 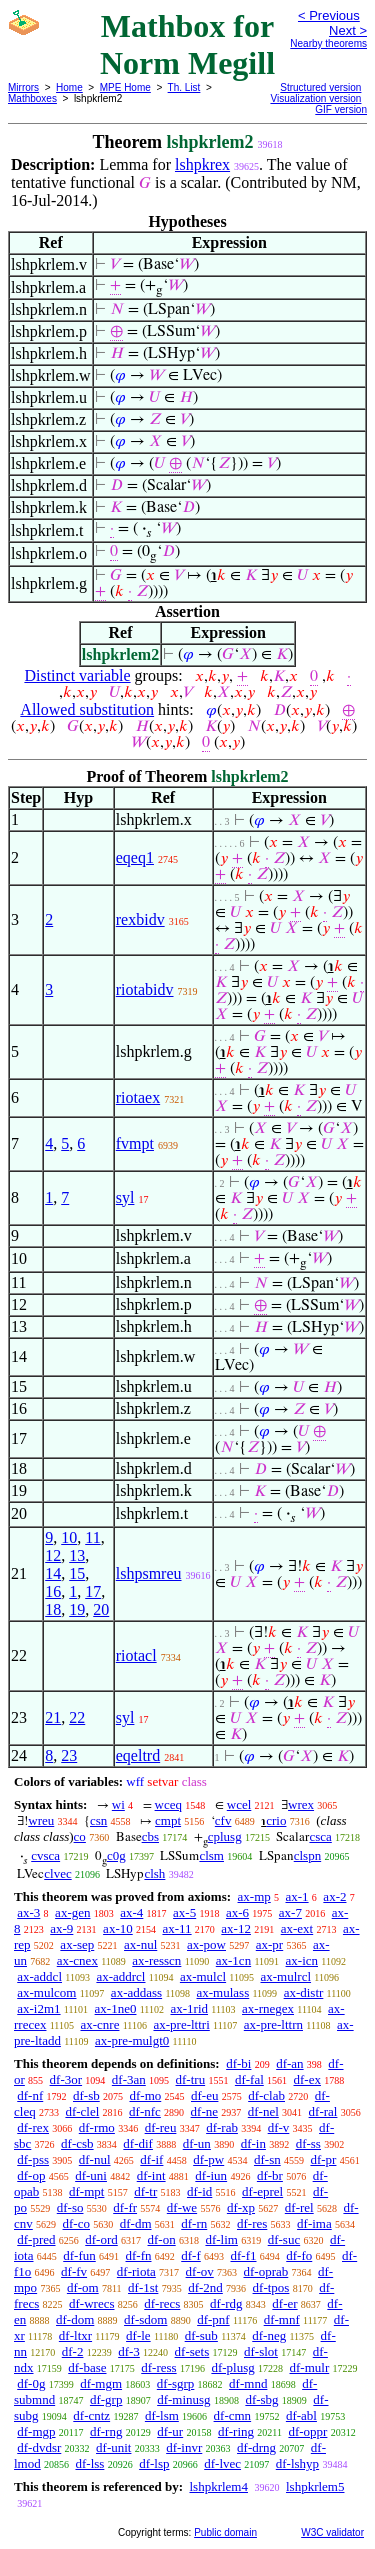 I want to click on 21, so click(x=53, y=1717).